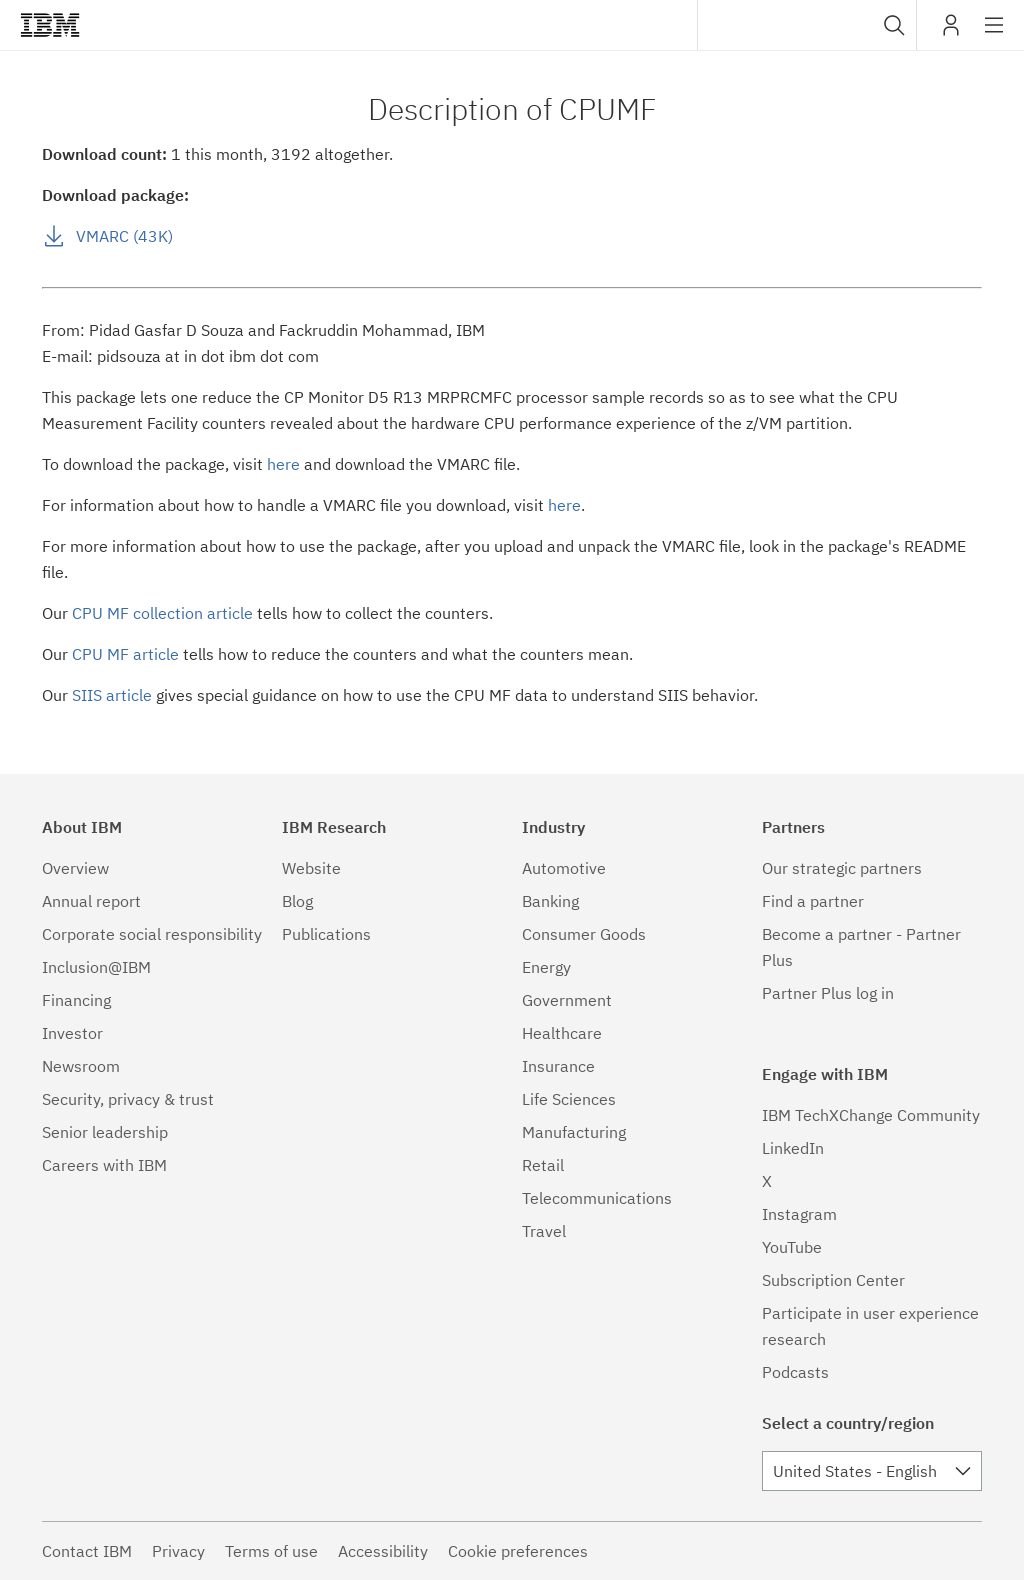 The height and width of the screenshot is (1580, 1024). Describe the element at coordinates (584, 934) in the screenshot. I see `Consumer Goods` at that location.